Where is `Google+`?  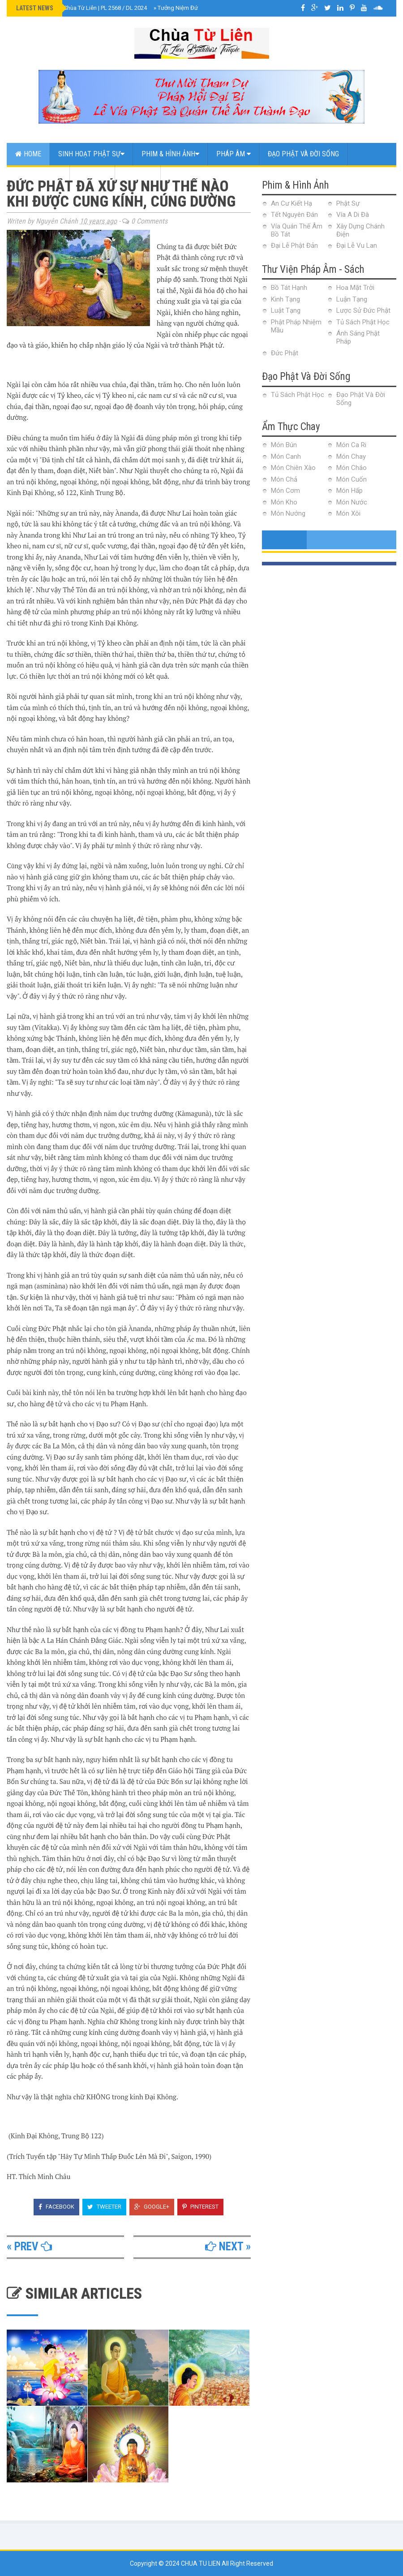 Google+ is located at coordinates (151, 2206).